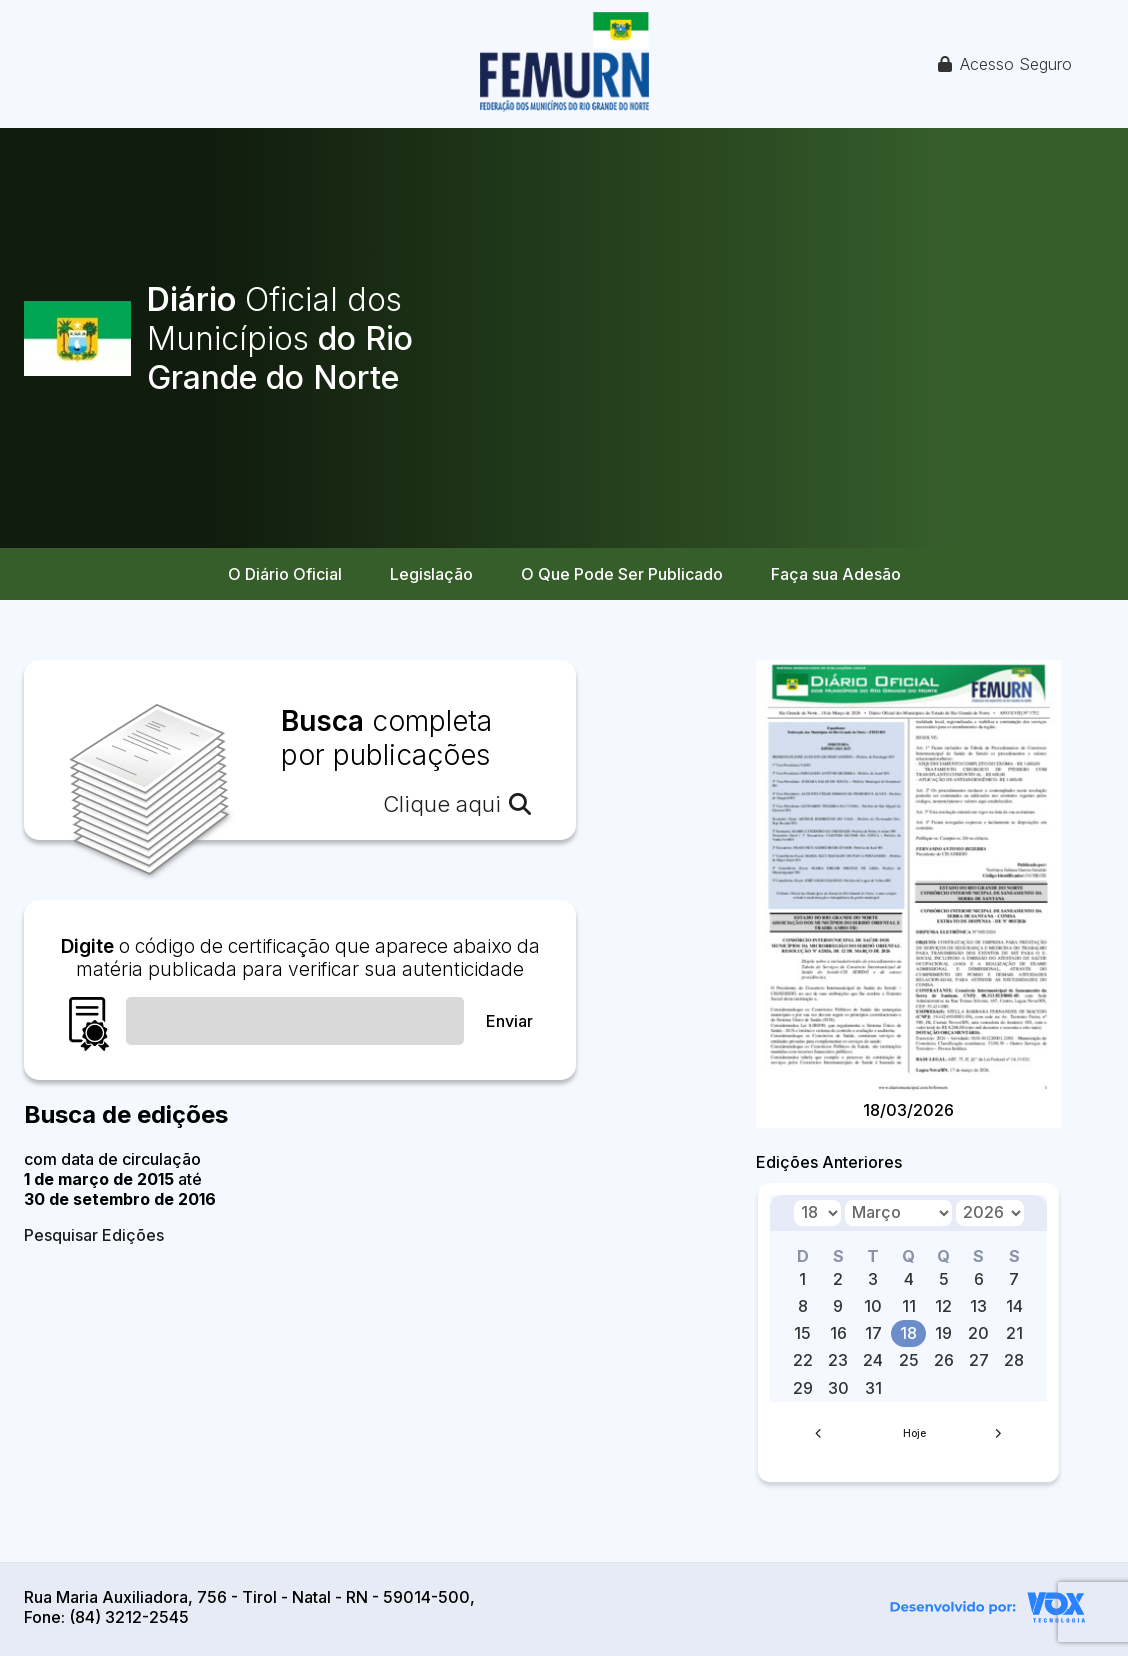  What do you see at coordinates (978, 1333) in the screenshot?
I see `20` at bounding box center [978, 1333].